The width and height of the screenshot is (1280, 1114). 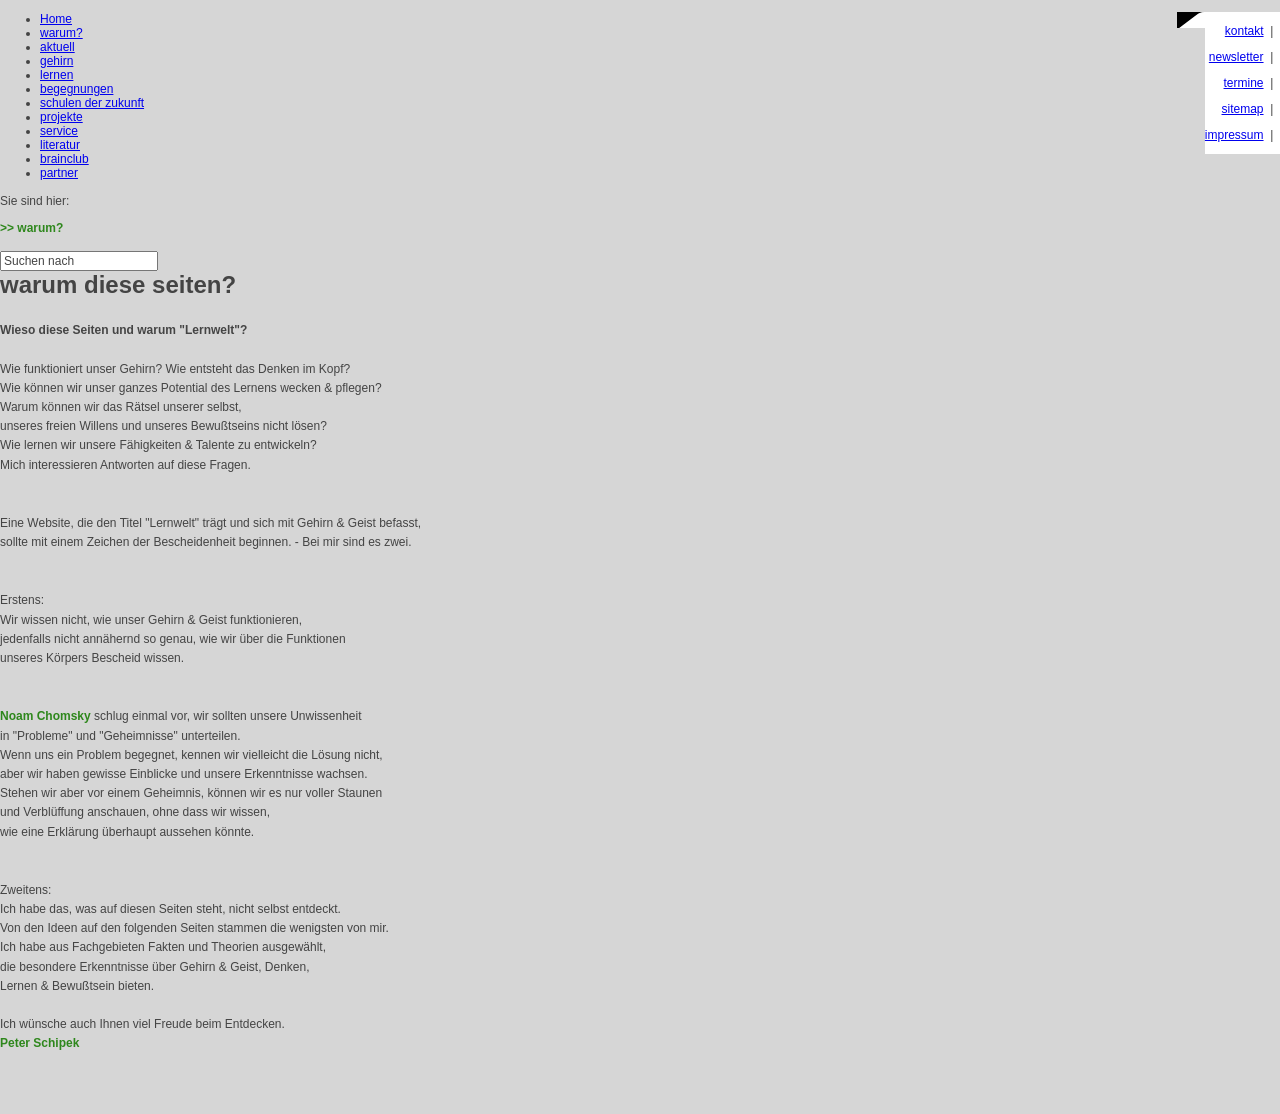 What do you see at coordinates (56, 75) in the screenshot?
I see `lernen` at bounding box center [56, 75].